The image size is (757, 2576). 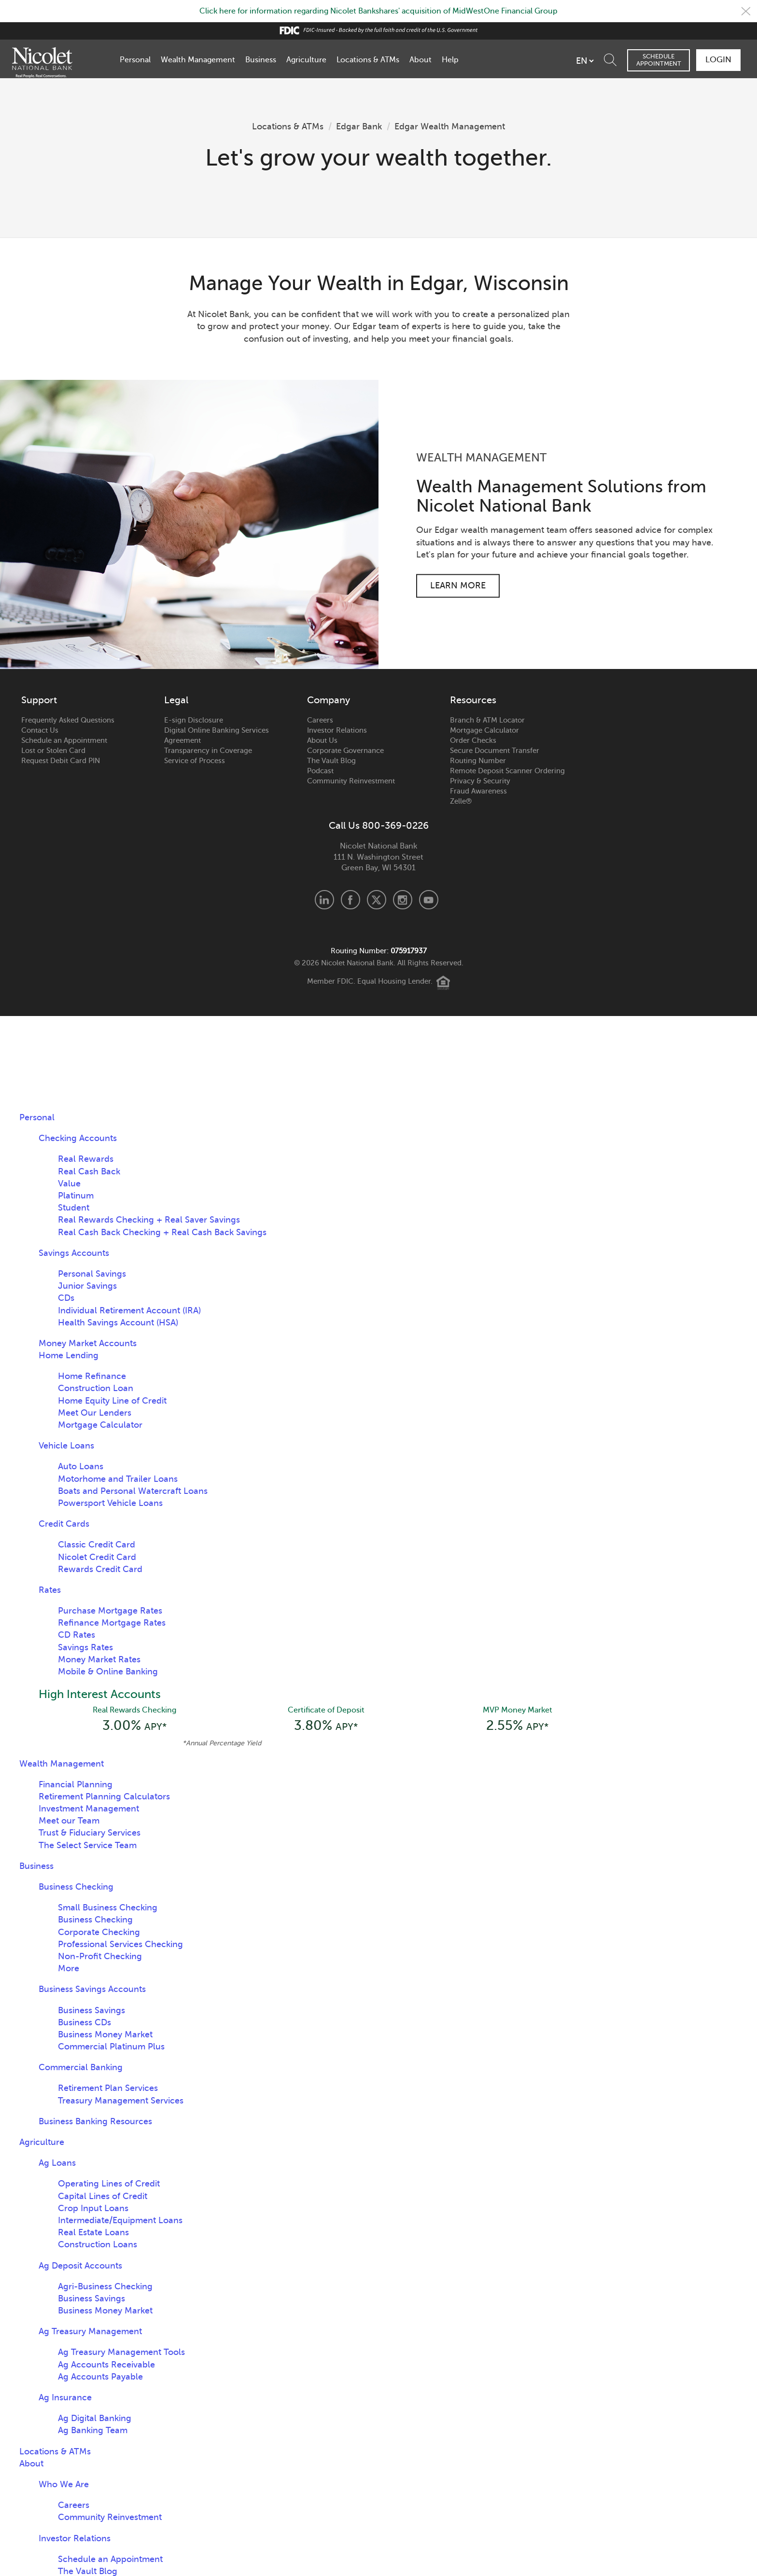 What do you see at coordinates (91, 2010) in the screenshot?
I see `Business Savings` at bounding box center [91, 2010].